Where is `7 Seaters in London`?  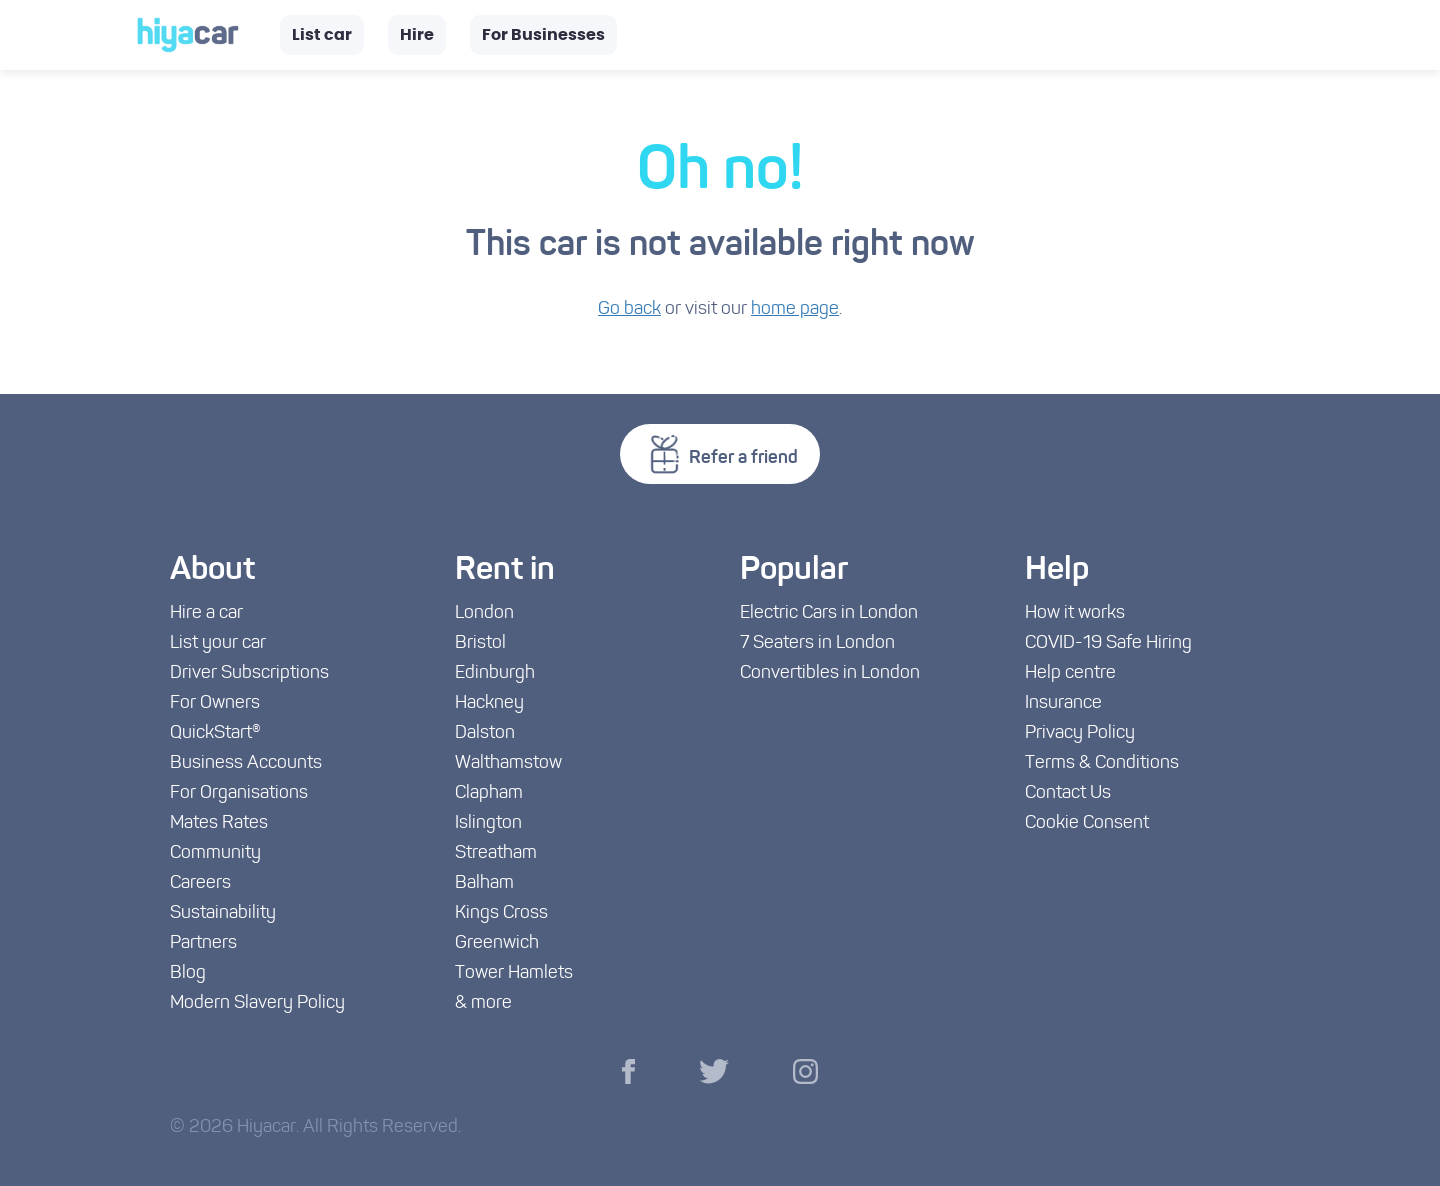 7 Seaters in London is located at coordinates (817, 643).